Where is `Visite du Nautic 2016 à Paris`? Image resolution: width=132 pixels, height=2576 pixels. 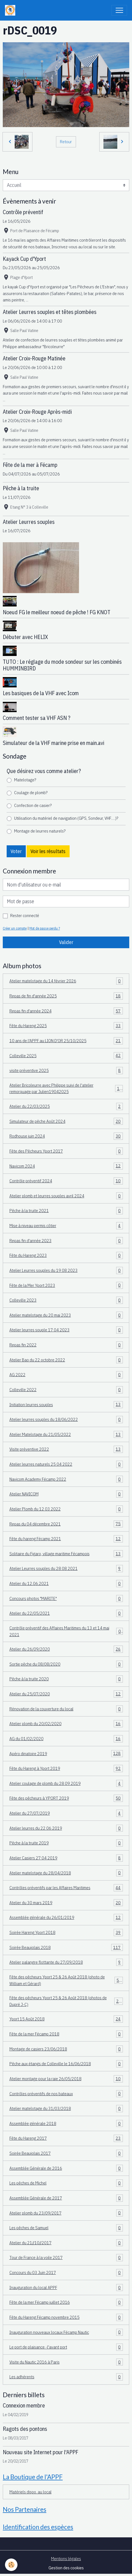 Visite du Nautic 2016 à Paris is located at coordinates (66, 2362).